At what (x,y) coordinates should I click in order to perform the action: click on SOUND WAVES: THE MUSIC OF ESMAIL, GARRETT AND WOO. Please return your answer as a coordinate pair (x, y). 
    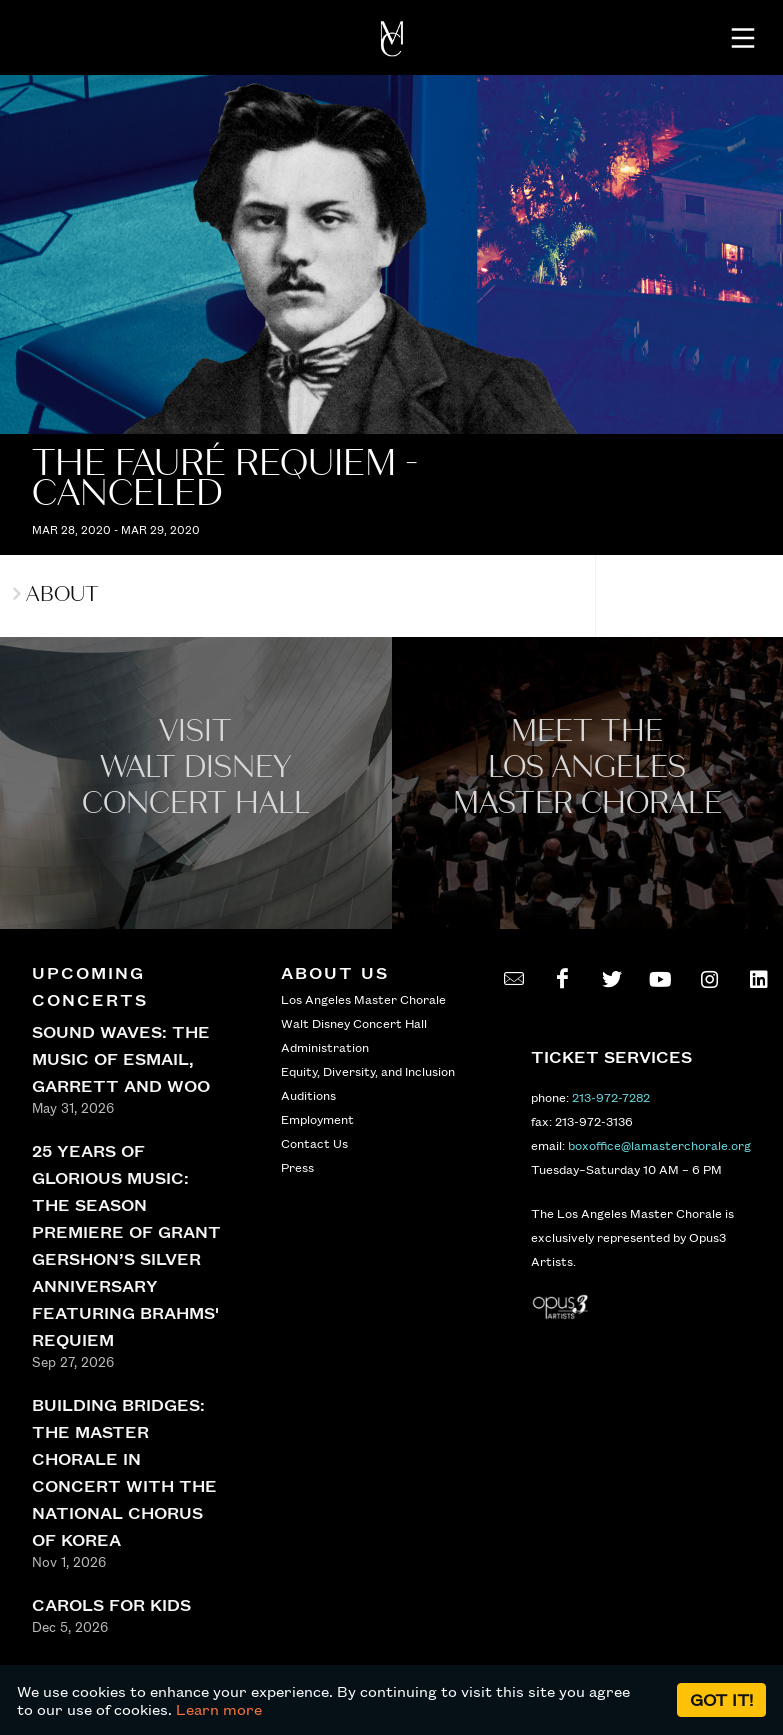
    Looking at the image, I should click on (121, 1058).